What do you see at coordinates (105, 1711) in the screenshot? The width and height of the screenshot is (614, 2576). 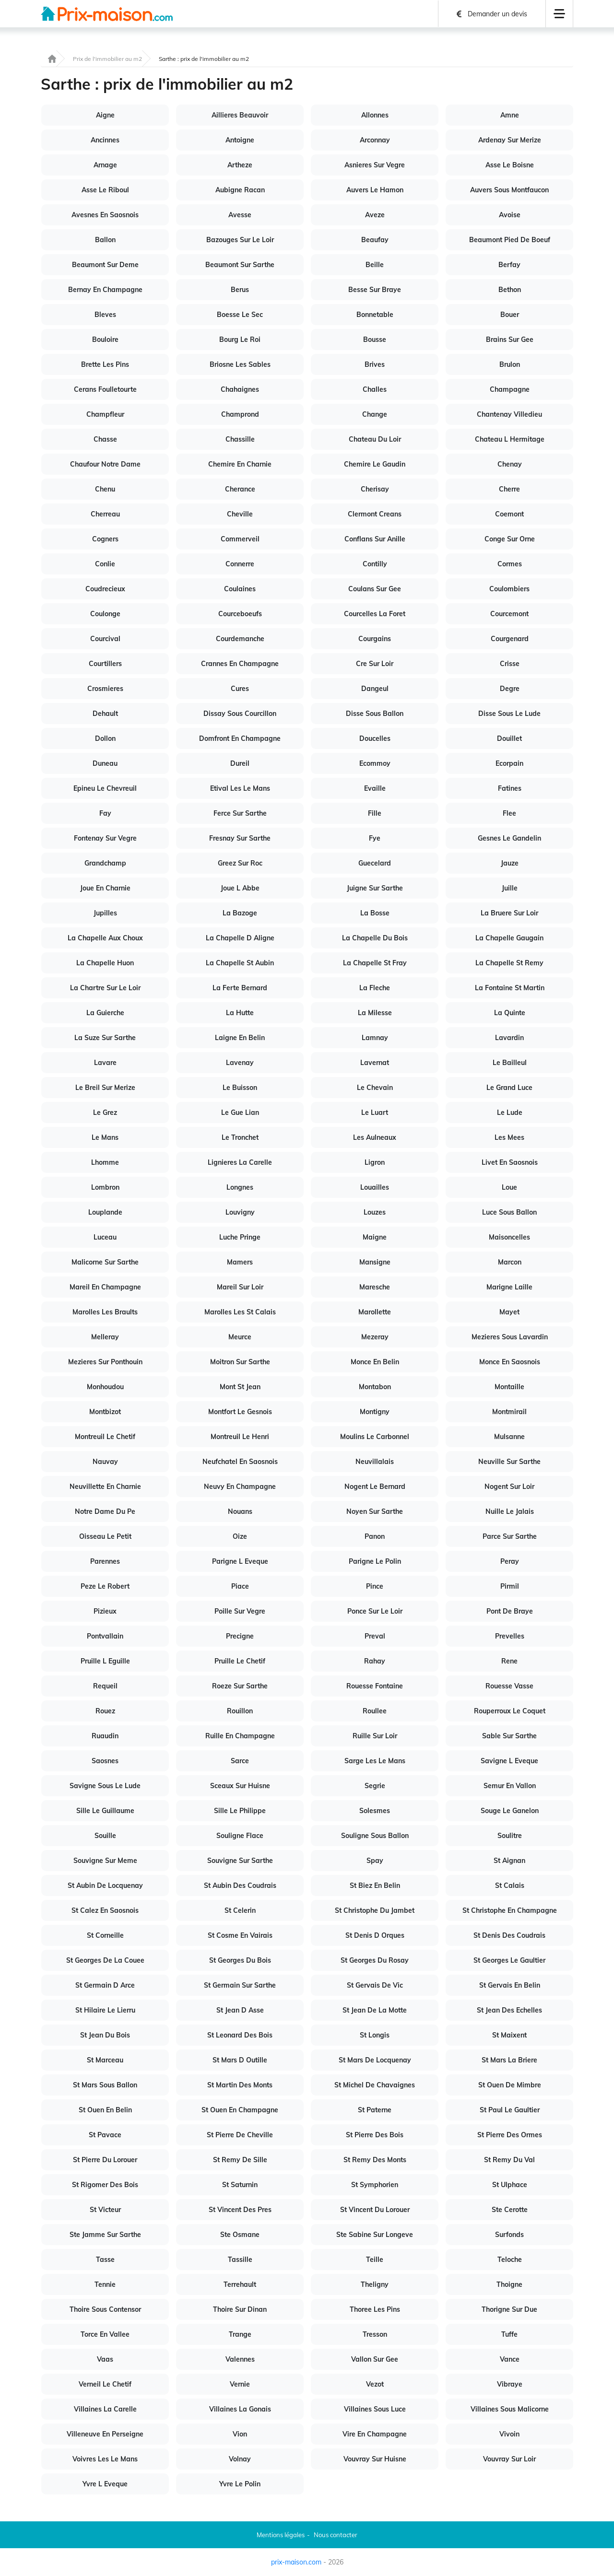 I see `Rouez` at bounding box center [105, 1711].